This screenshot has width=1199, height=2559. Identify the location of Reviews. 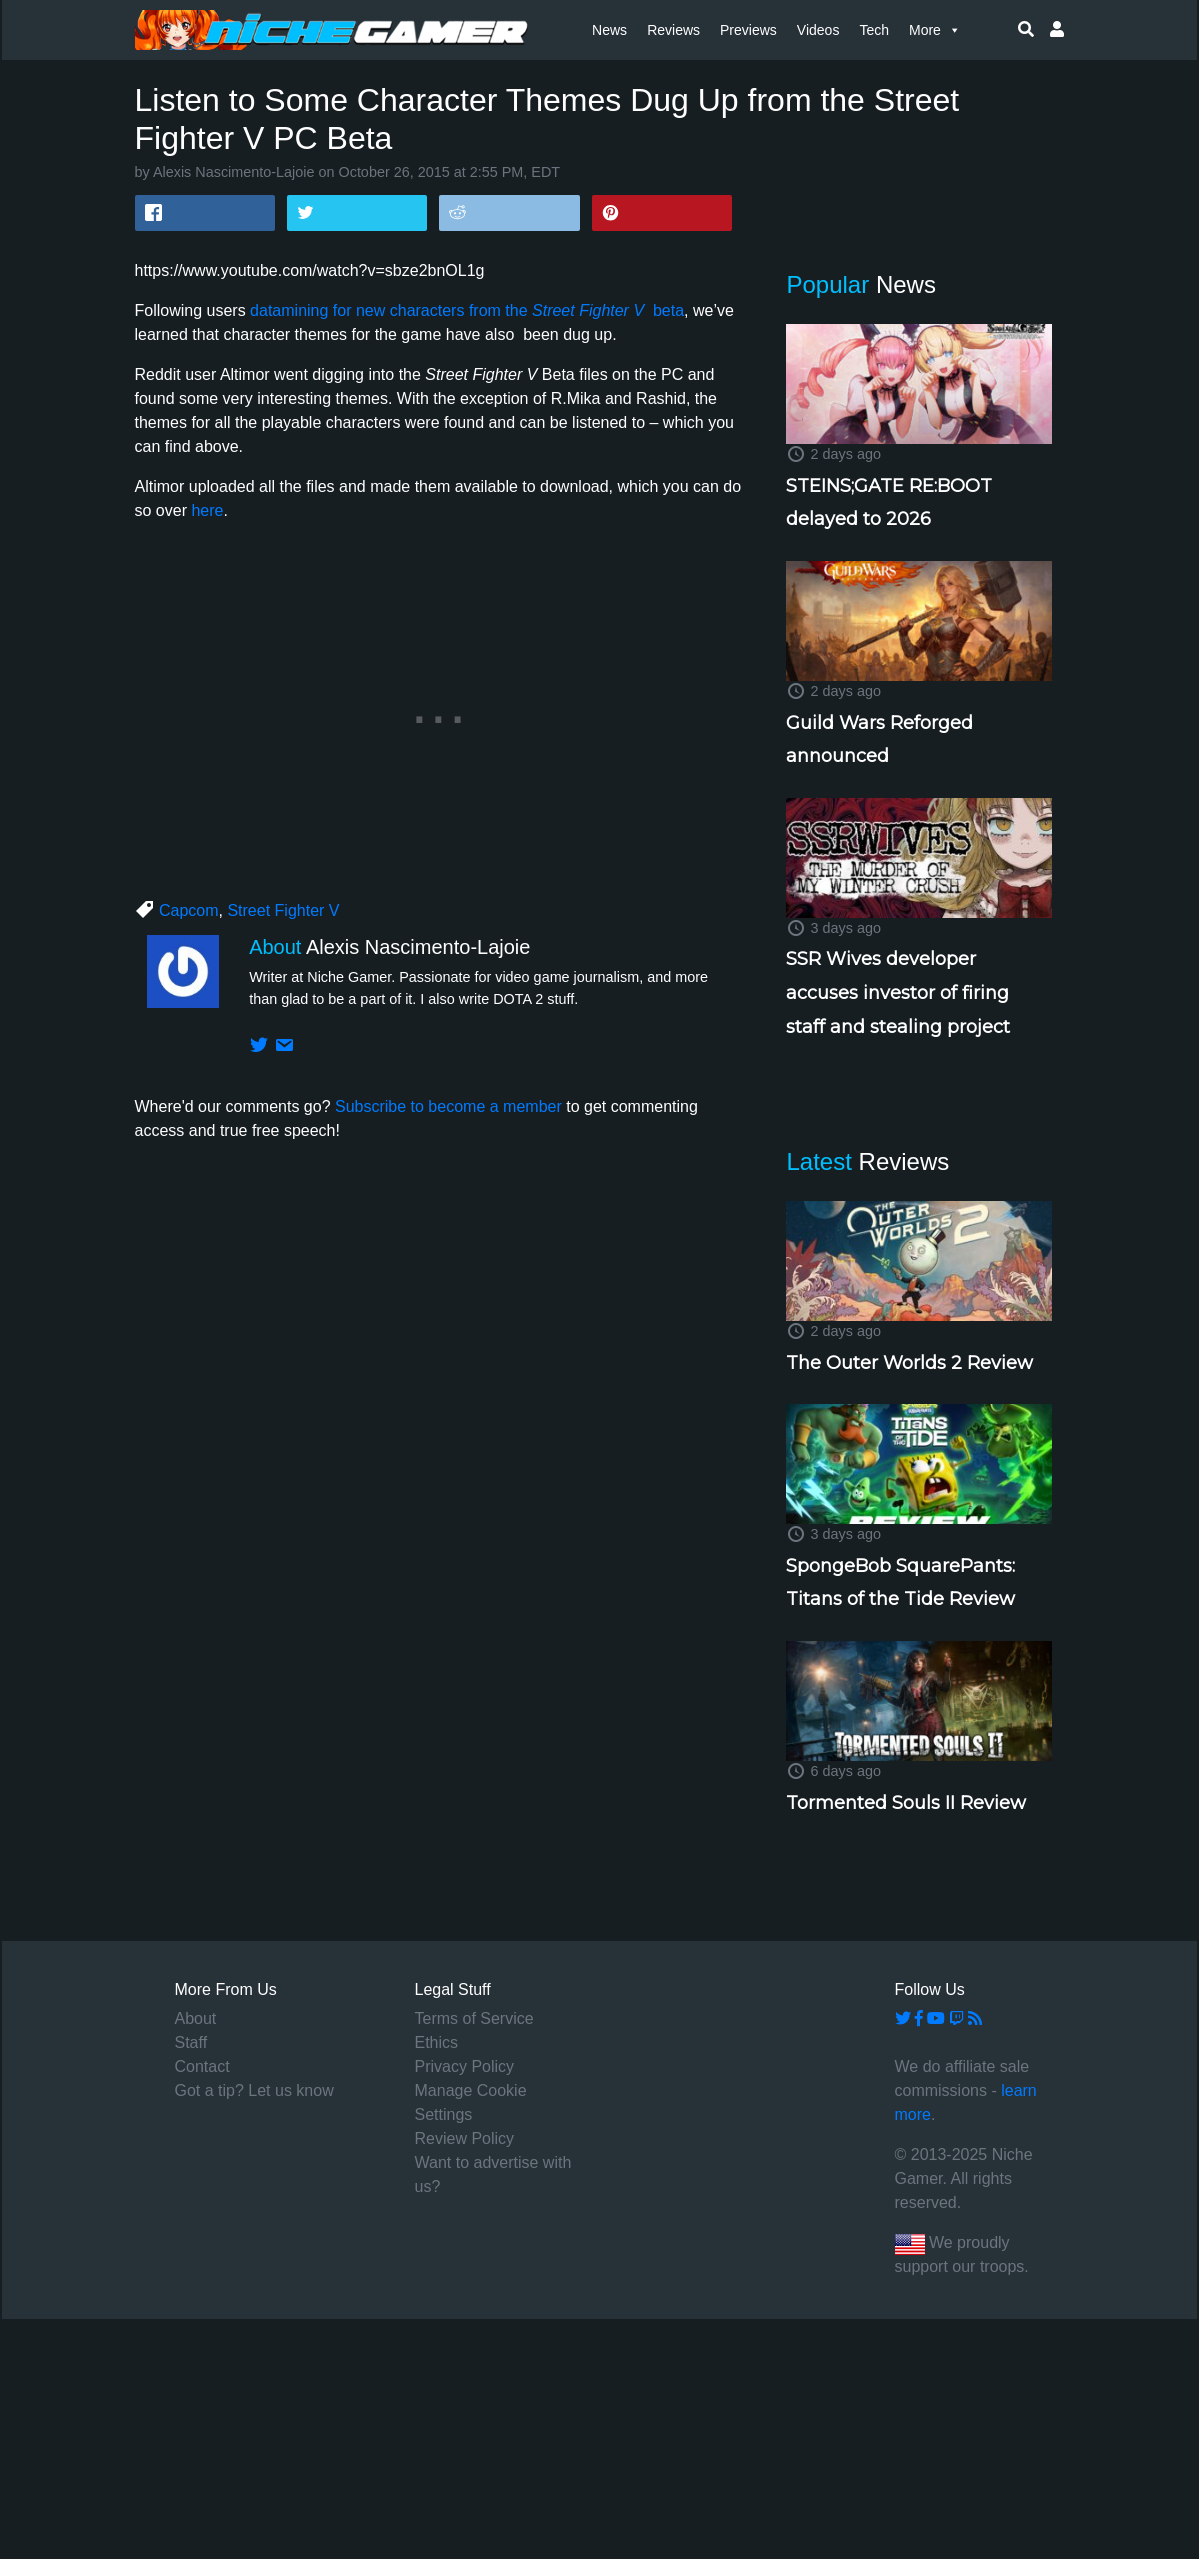
(673, 30).